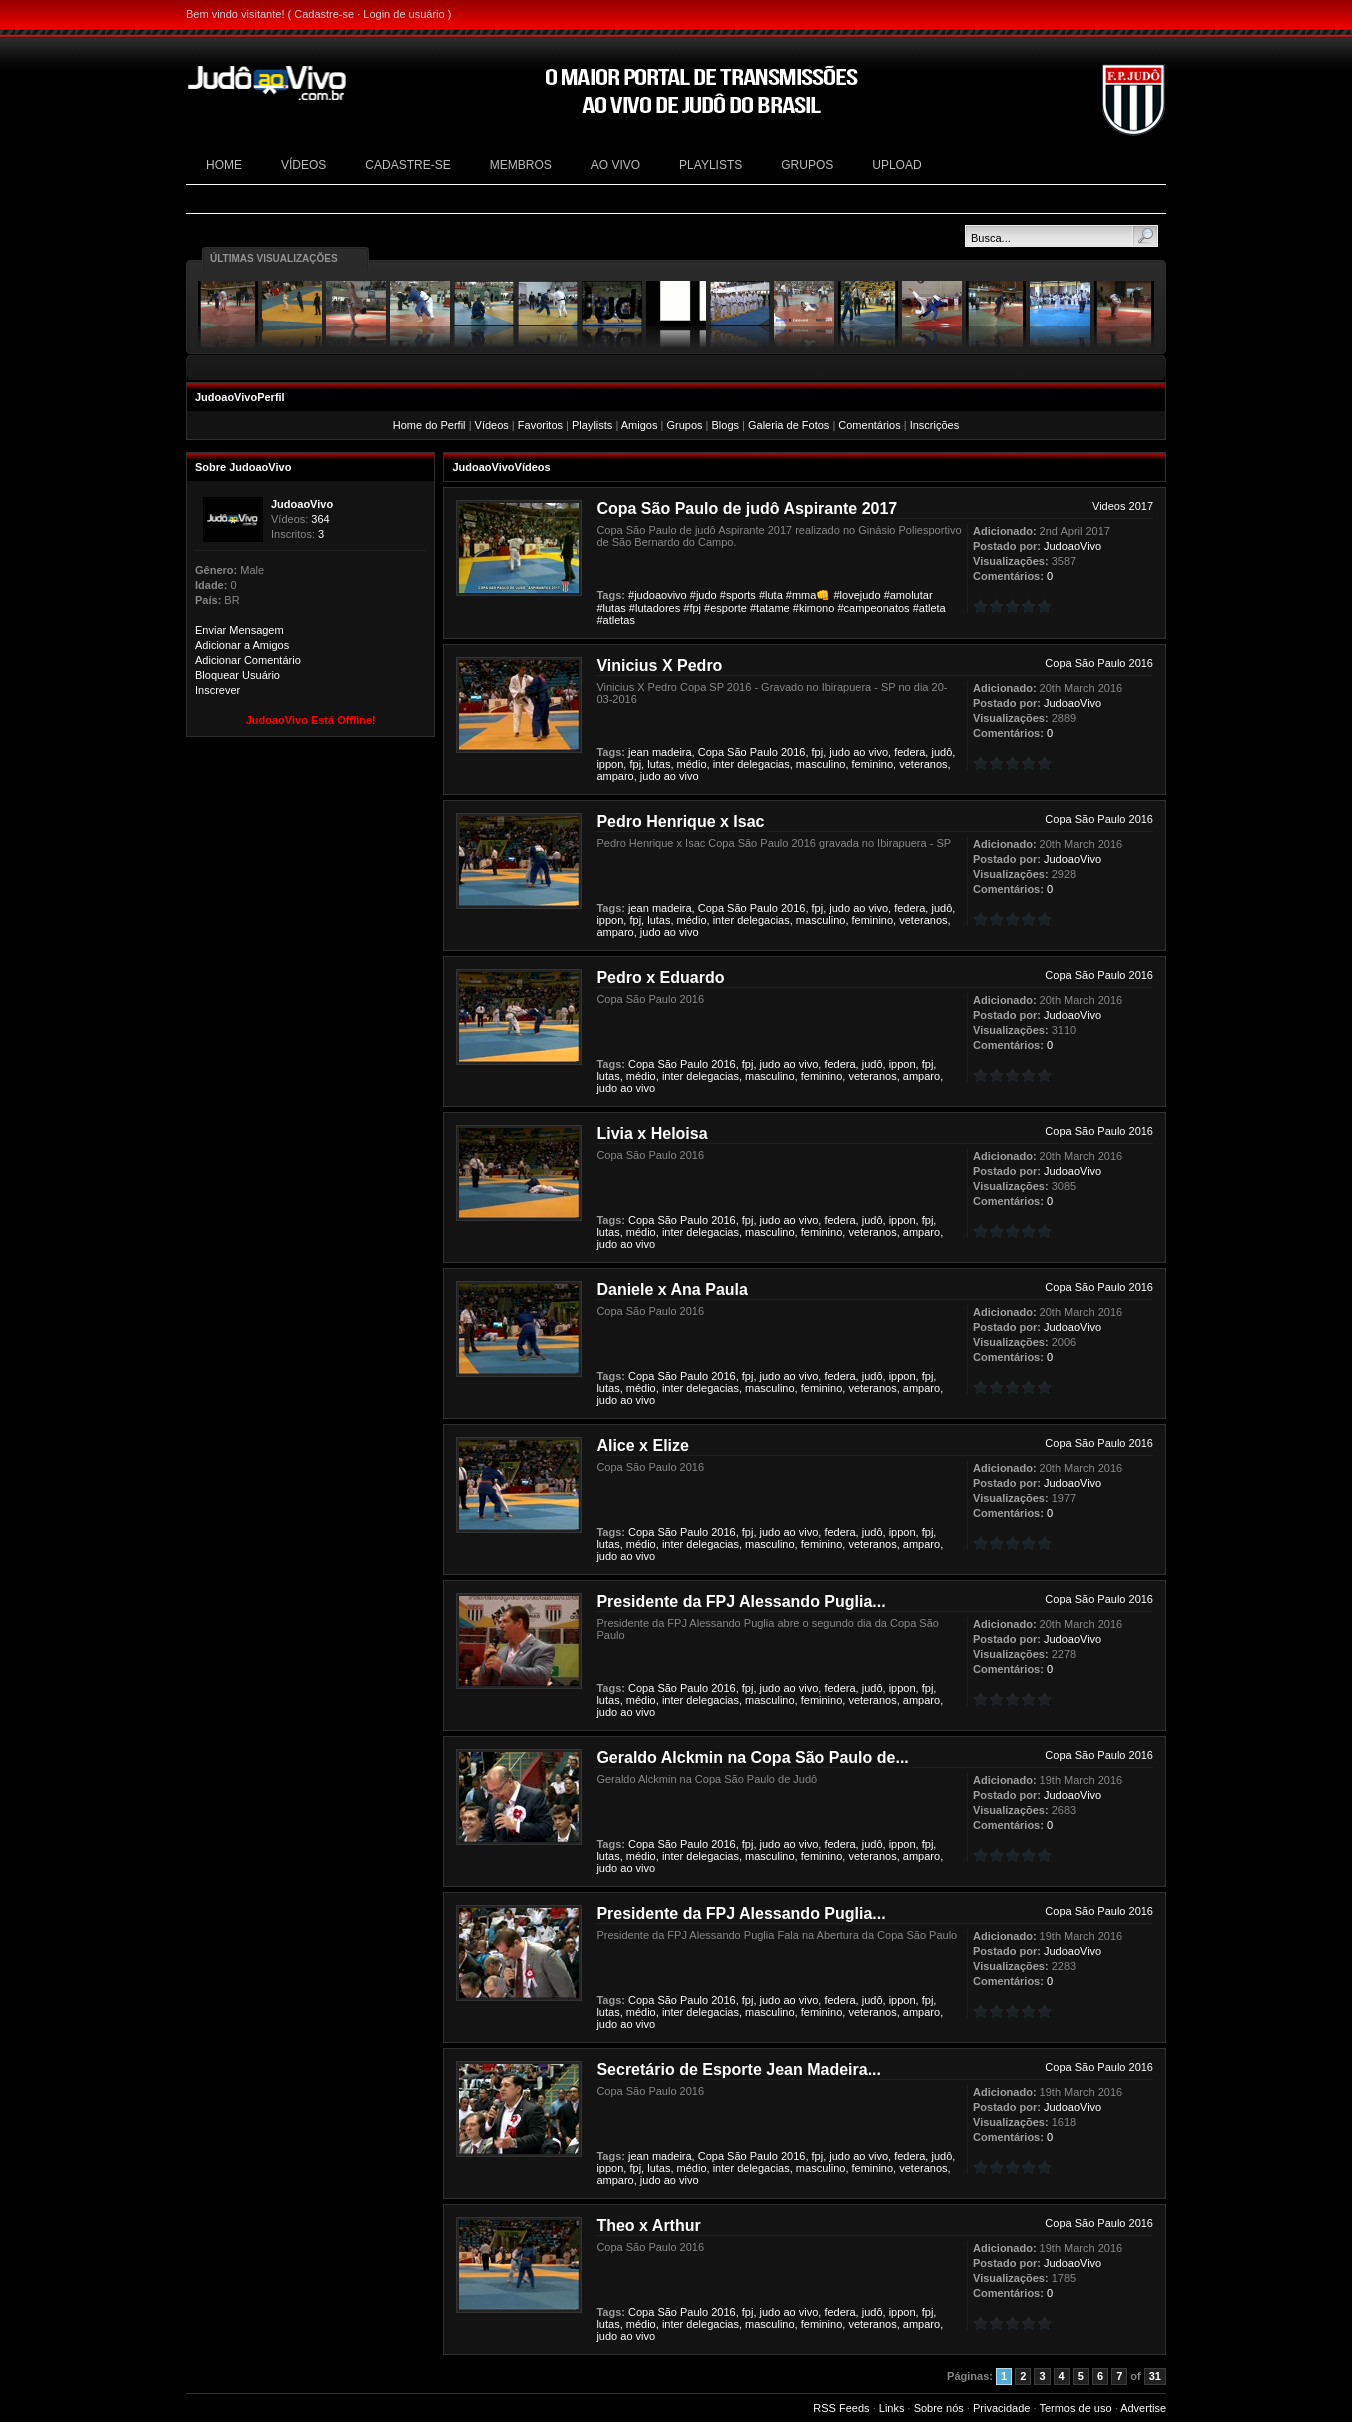 The width and height of the screenshot is (1352, 2422). Describe the element at coordinates (935, 425) in the screenshot. I see `Inscrições` at that location.